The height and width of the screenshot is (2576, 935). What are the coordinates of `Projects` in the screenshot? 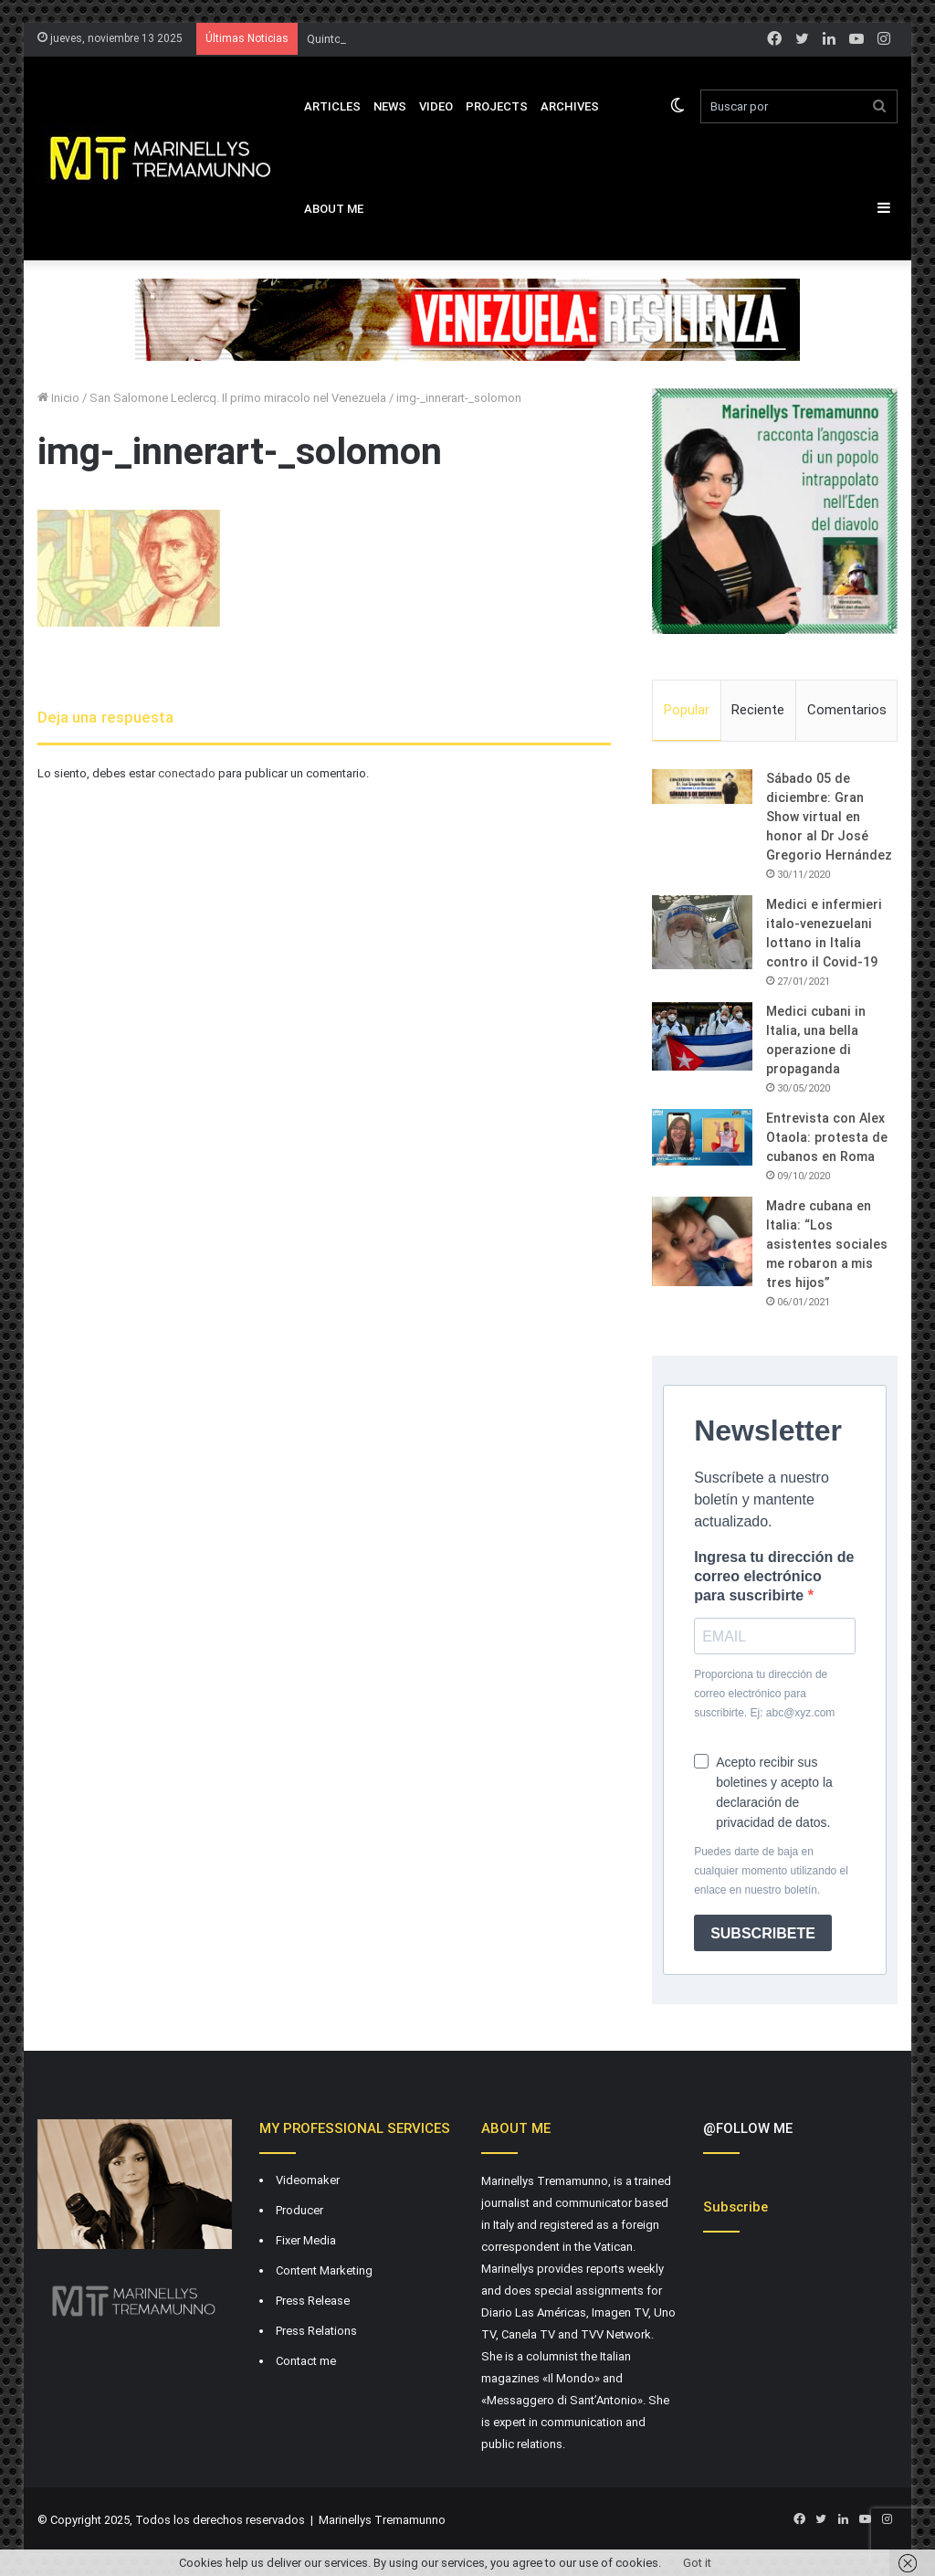 It's located at (497, 106).